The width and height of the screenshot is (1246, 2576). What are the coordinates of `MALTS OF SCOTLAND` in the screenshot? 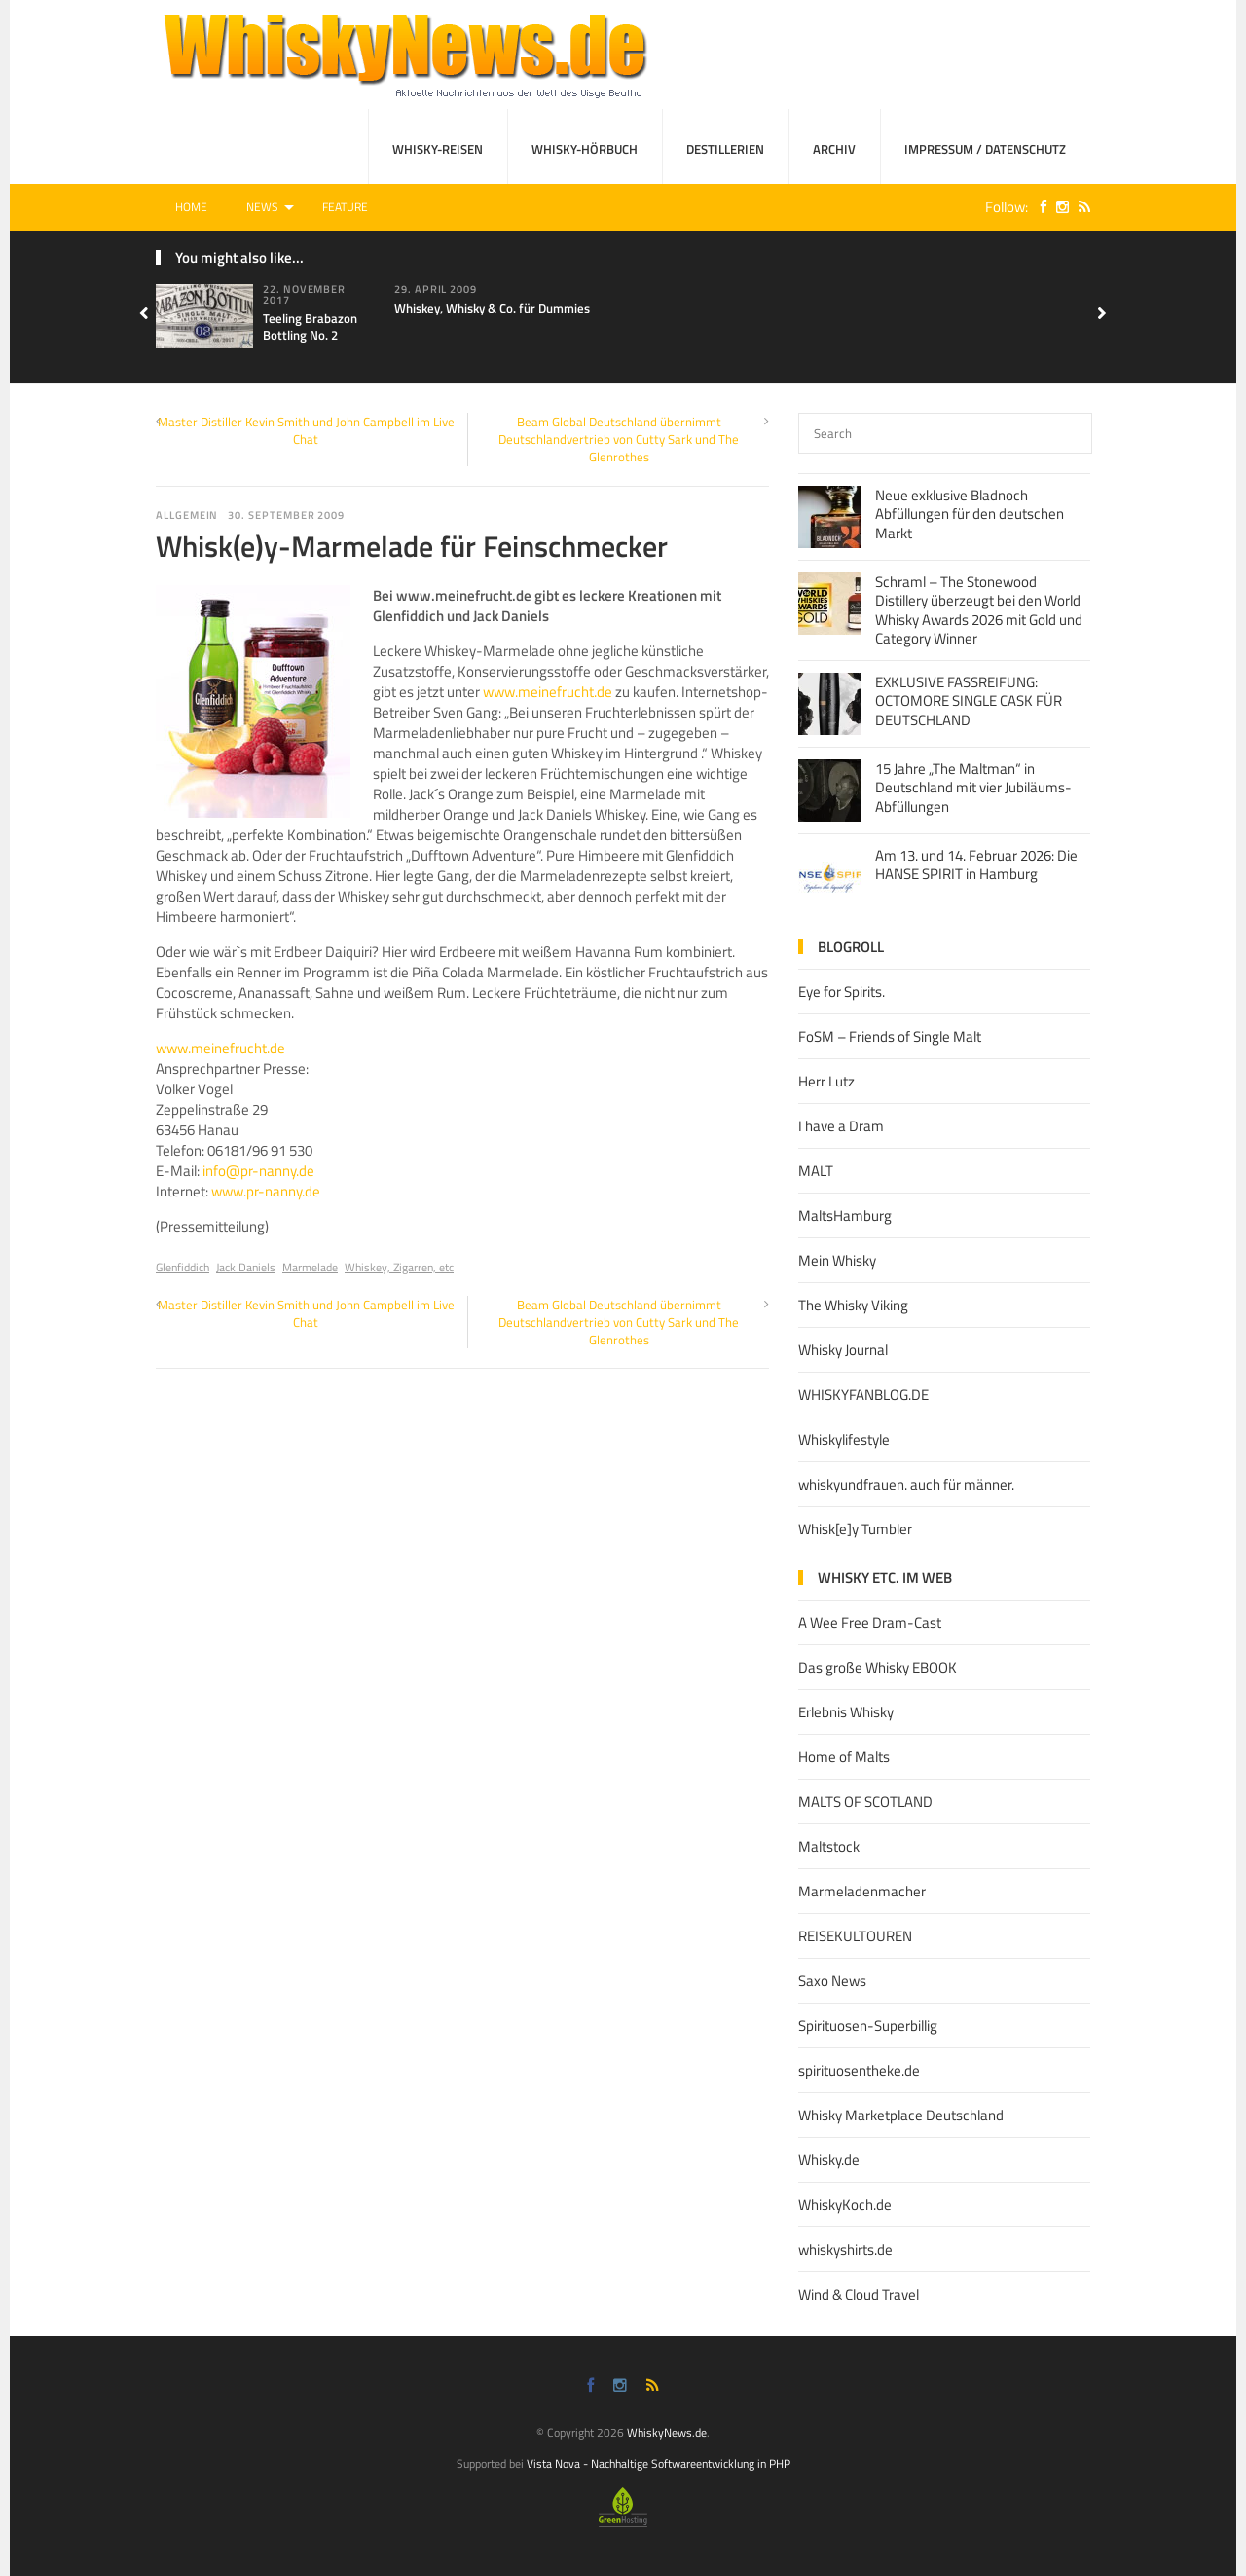 It's located at (865, 1801).